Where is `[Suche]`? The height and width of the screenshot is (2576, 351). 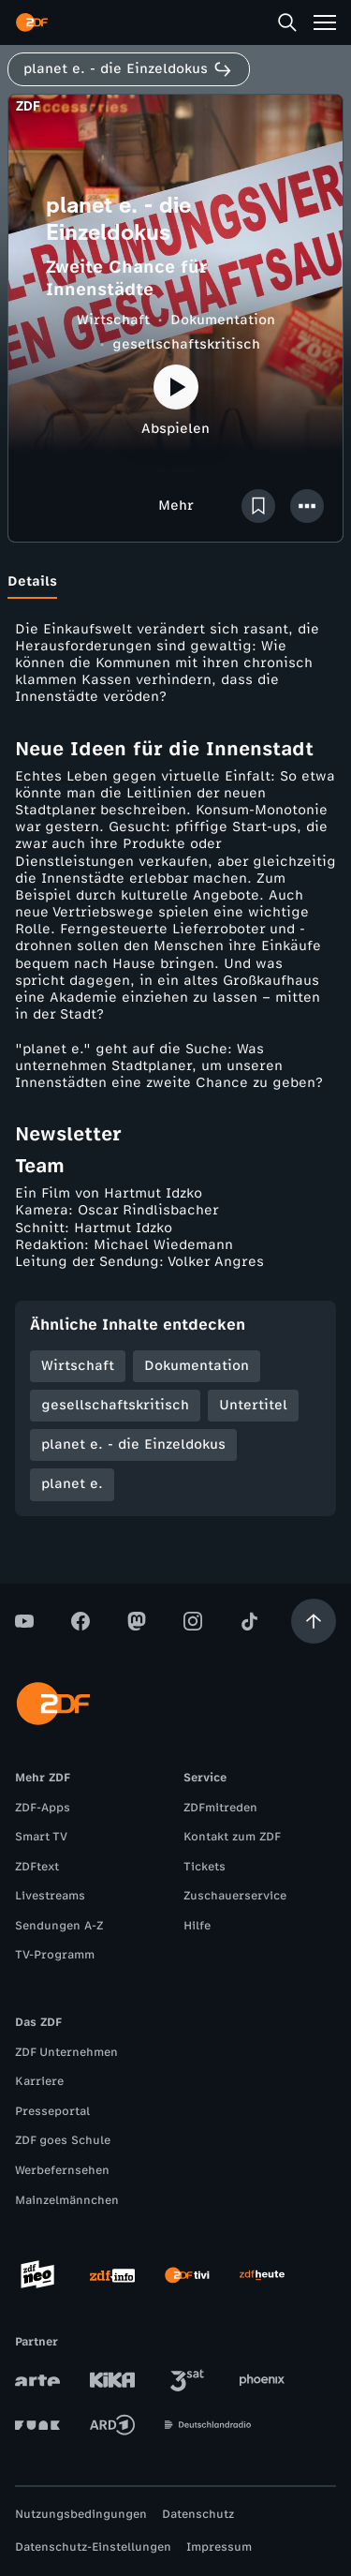 [Suche] is located at coordinates (287, 22).